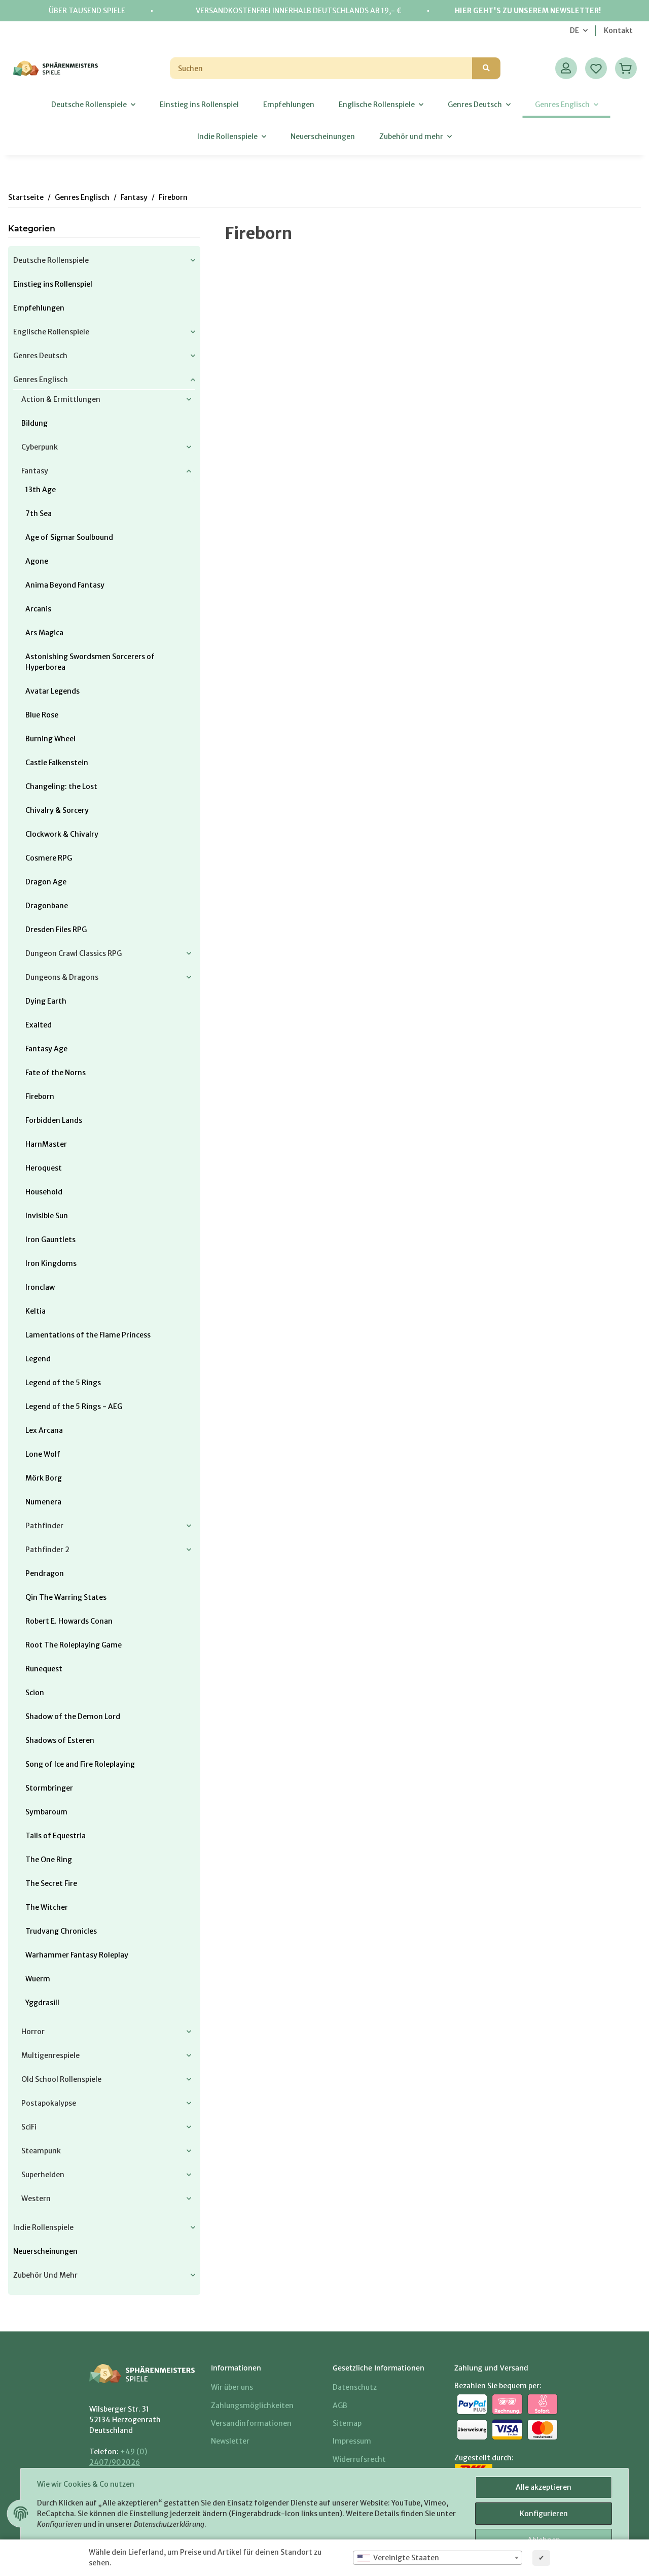 The width and height of the screenshot is (649, 2576). What do you see at coordinates (56, 762) in the screenshot?
I see `Castle Falkenstein` at bounding box center [56, 762].